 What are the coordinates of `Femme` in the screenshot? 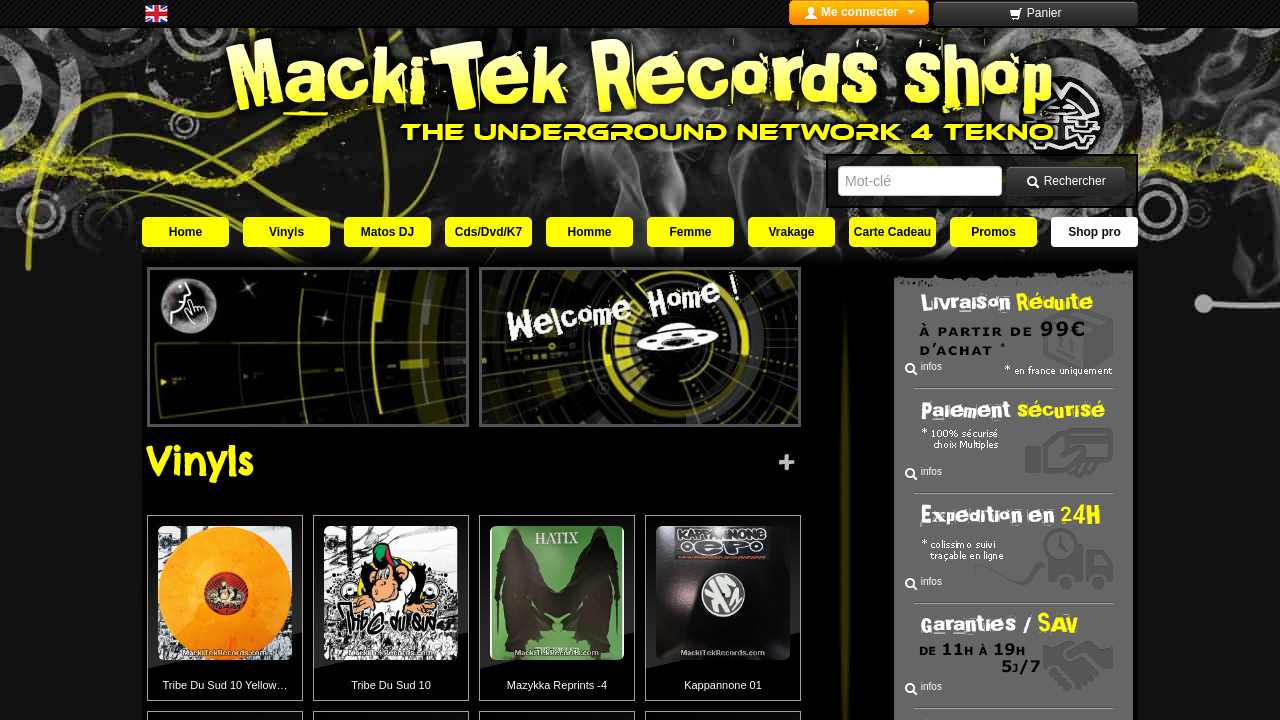 It's located at (690, 232).